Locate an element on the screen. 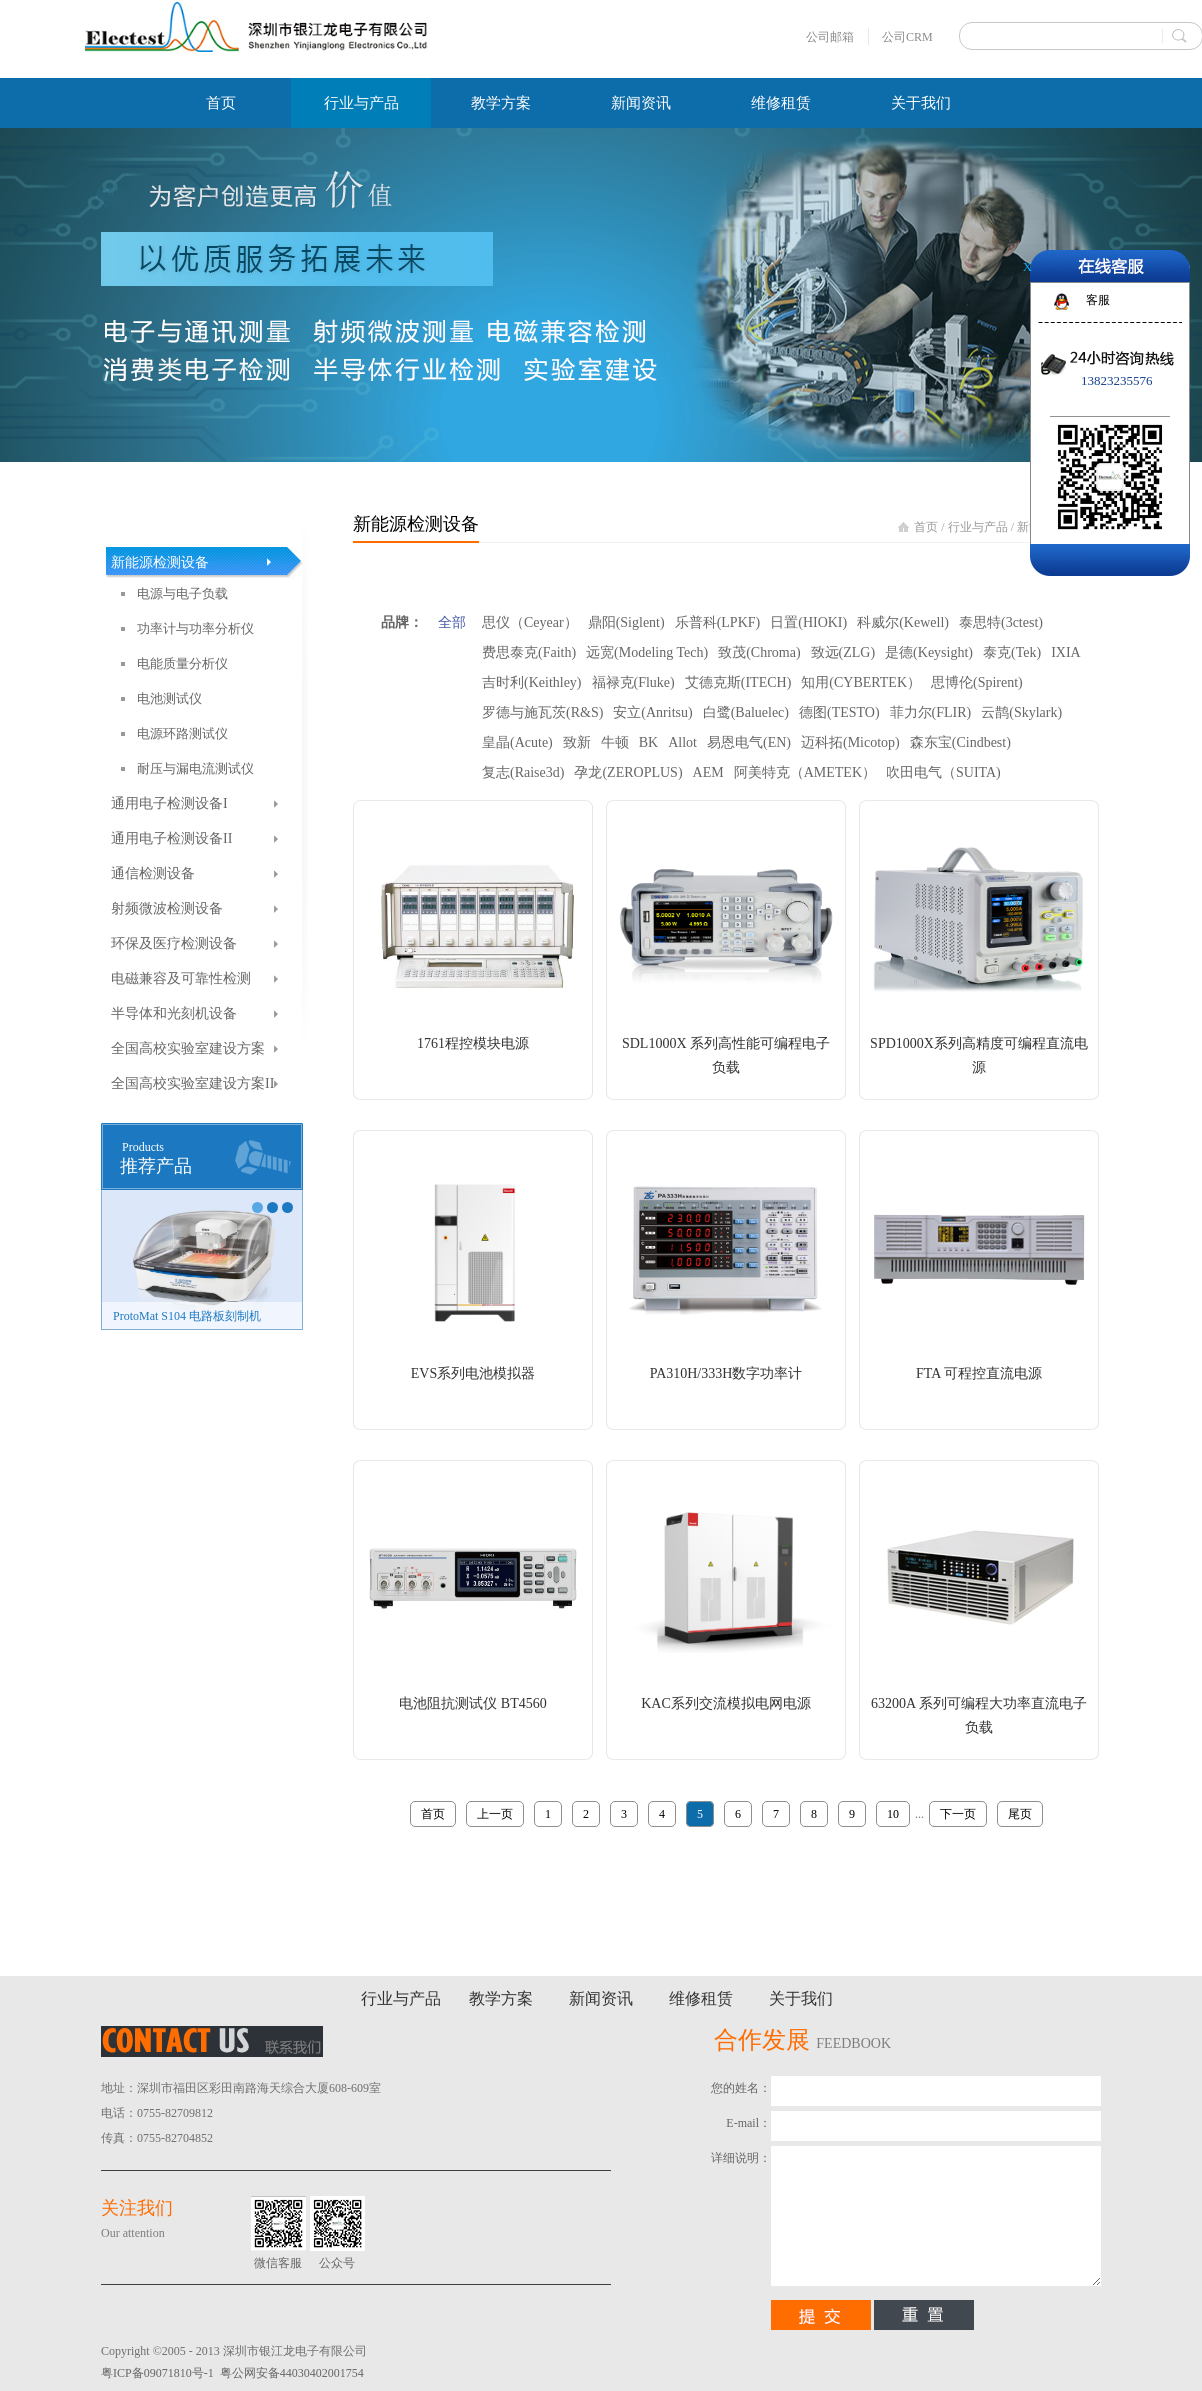 Image resolution: width=1202 pixels, height=2391 pixels. SPD1000X系列高精度可编程直流电源 is located at coordinates (979, 1055).